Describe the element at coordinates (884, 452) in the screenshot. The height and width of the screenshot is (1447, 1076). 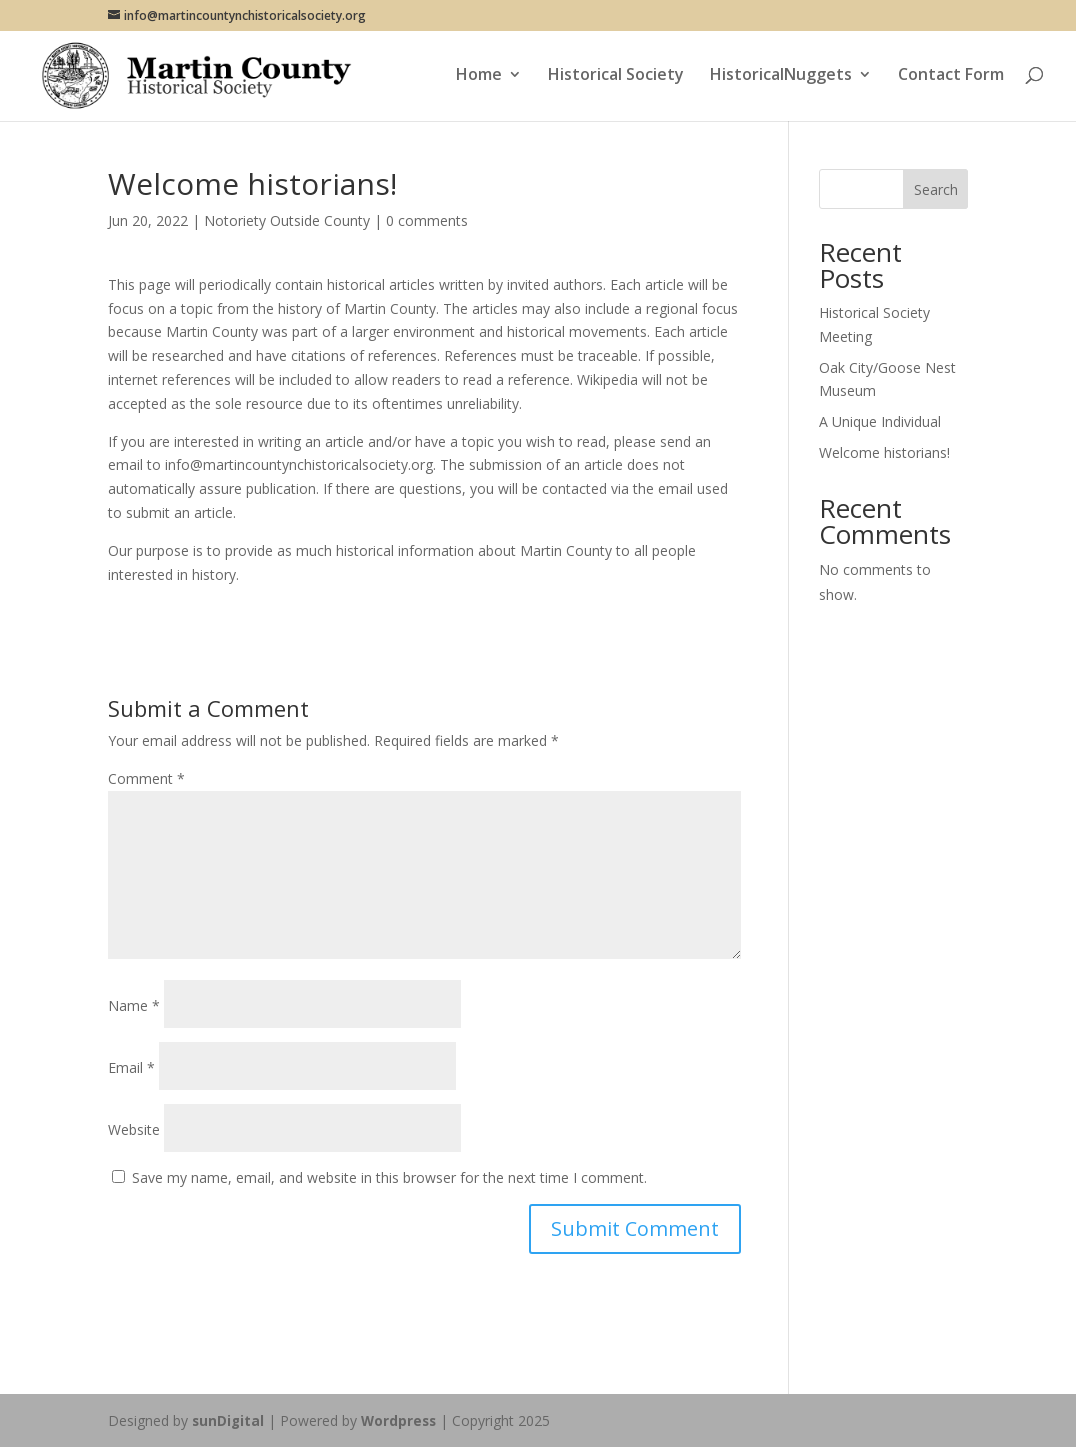
I see `Welcome historians!` at that location.